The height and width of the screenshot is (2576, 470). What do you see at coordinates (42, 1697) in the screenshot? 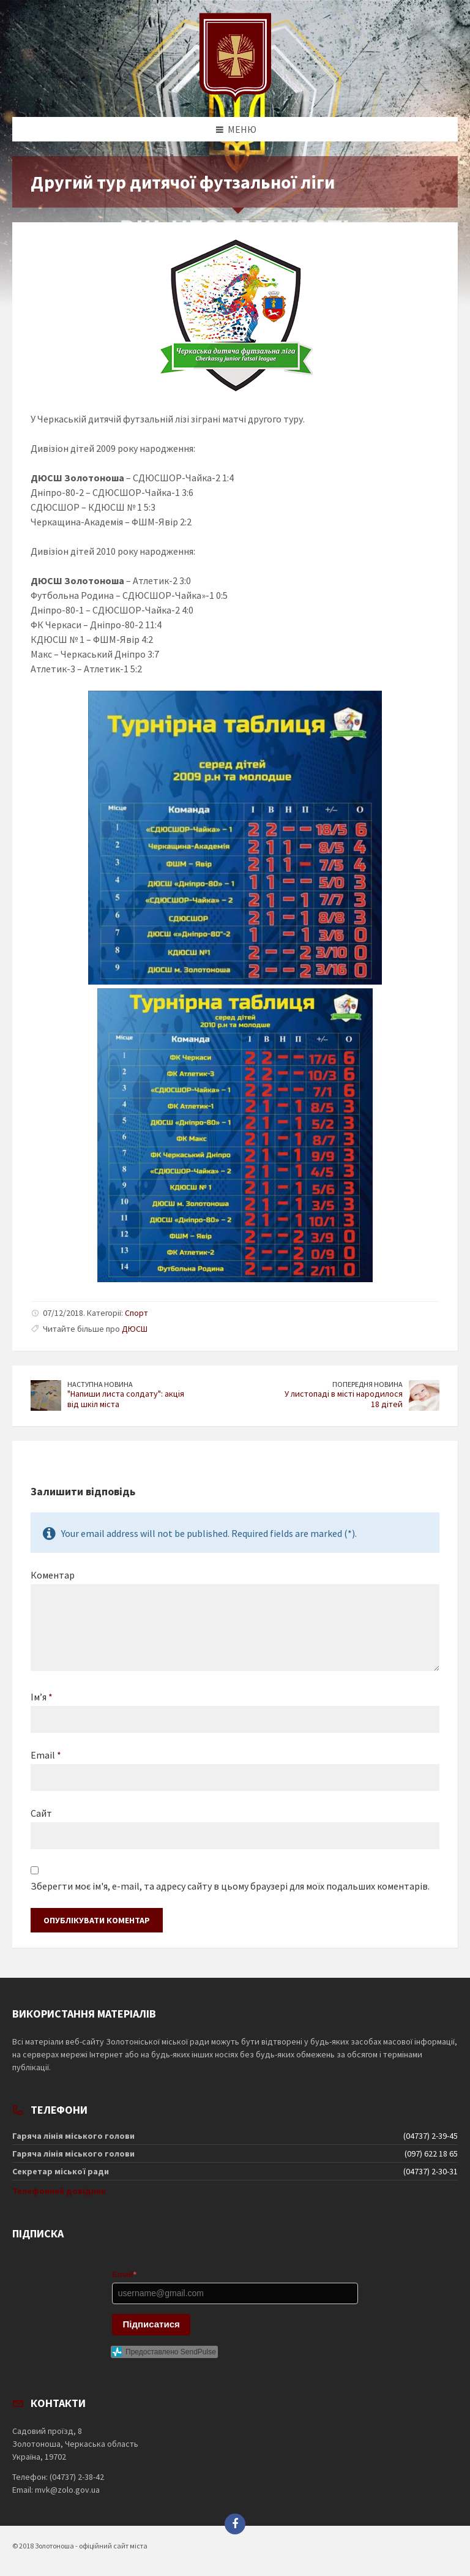
I see `Ім’я` at bounding box center [42, 1697].